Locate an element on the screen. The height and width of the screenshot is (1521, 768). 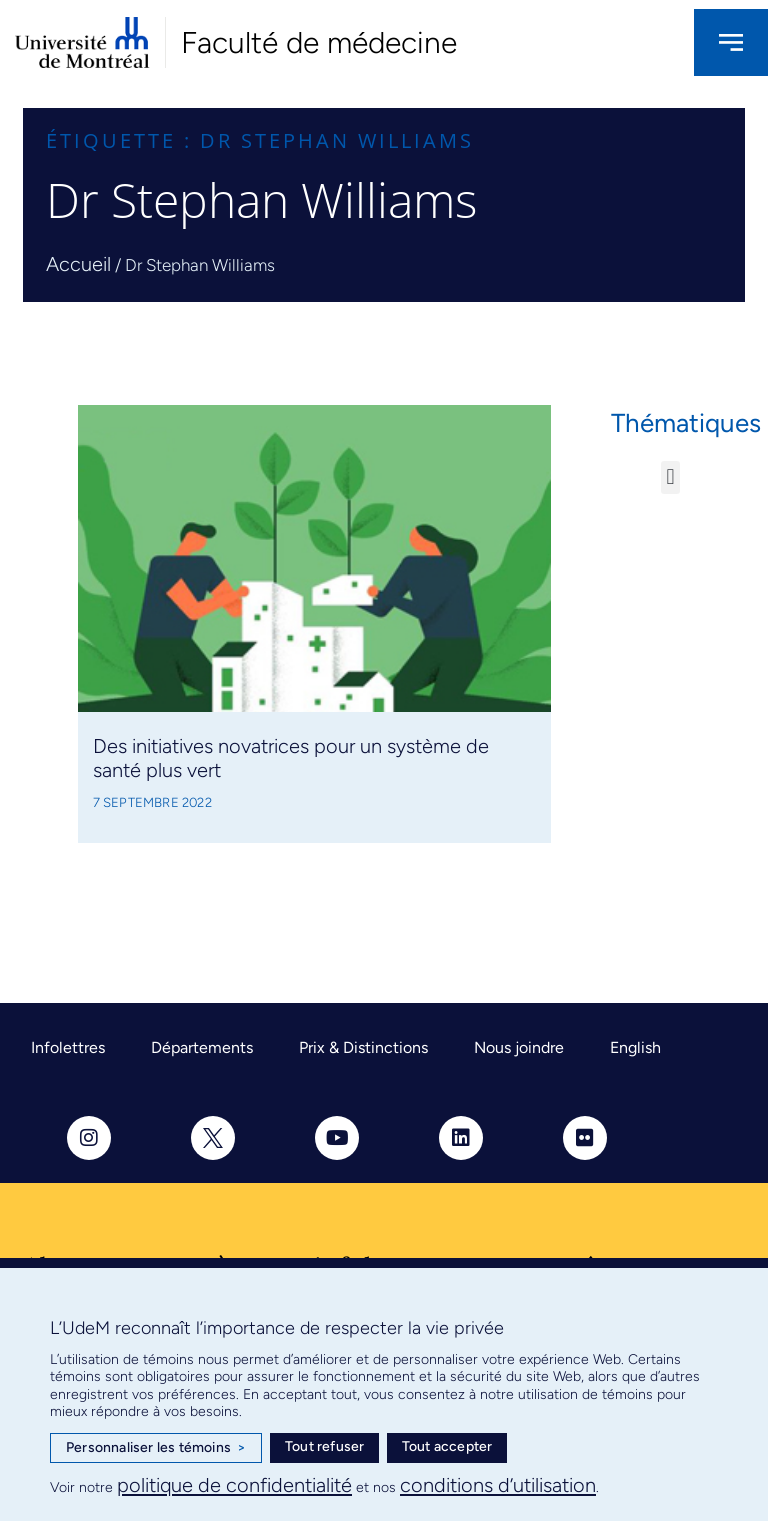
Départements is located at coordinates (202, 1047).